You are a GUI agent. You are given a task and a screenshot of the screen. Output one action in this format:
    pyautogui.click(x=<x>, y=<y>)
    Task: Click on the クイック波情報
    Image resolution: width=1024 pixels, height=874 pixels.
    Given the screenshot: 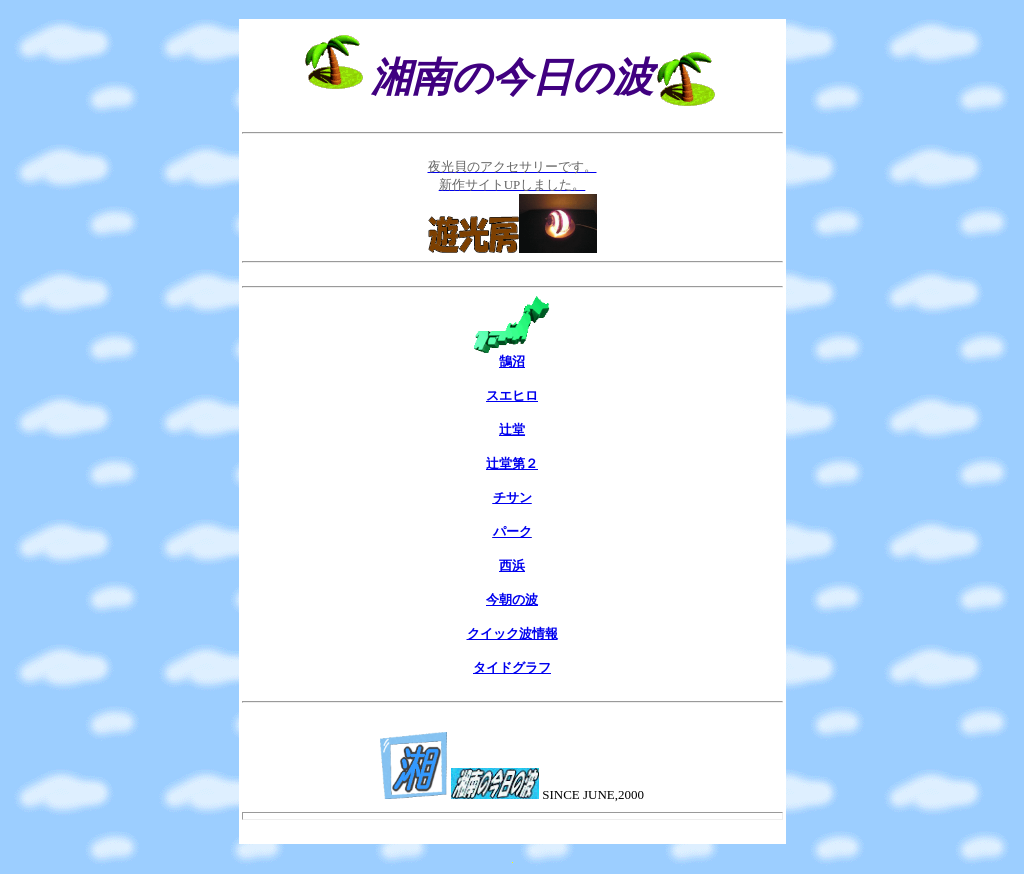 What is the action you would take?
    pyautogui.click(x=512, y=633)
    